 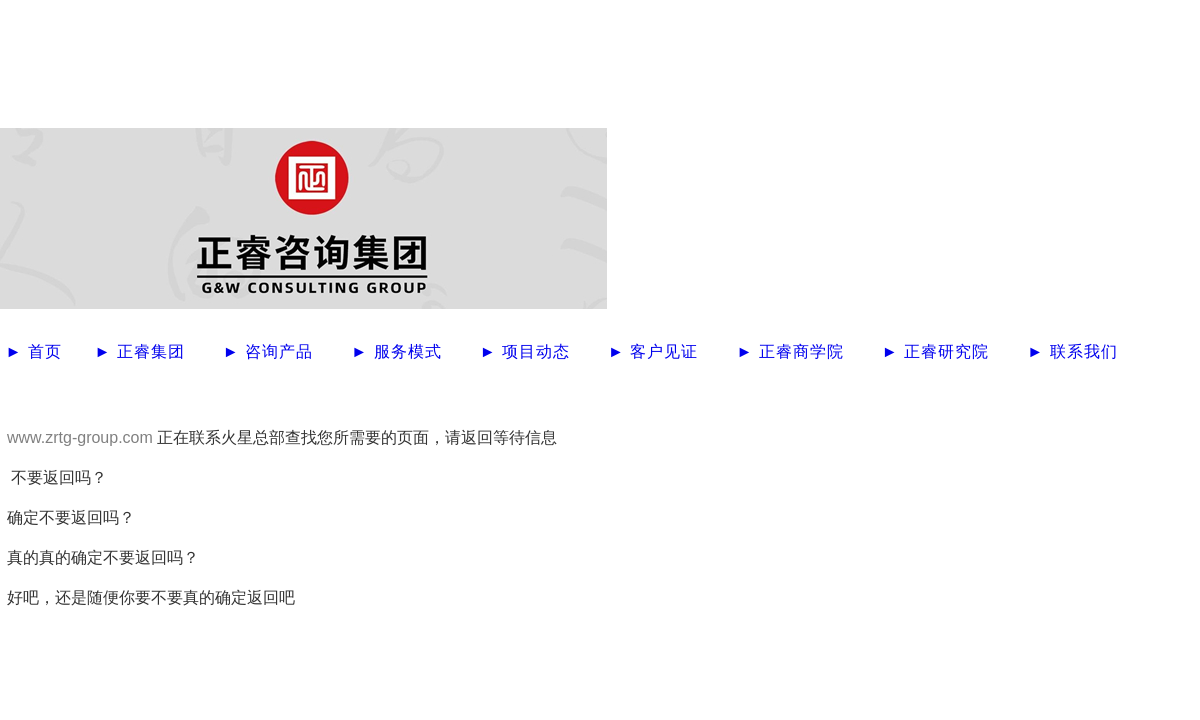 What do you see at coordinates (792, 351) in the screenshot?
I see `► 正睿商学院` at bounding box center [792, 351].